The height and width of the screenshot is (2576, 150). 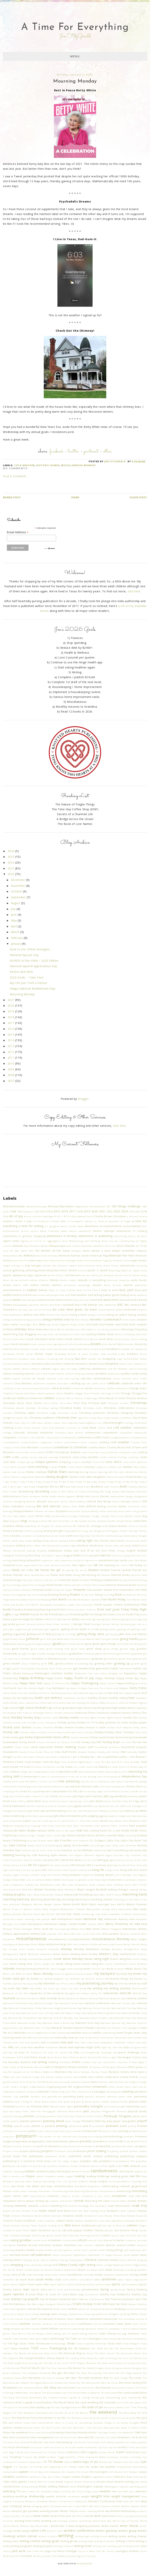 What do you see at coordinates (49, 2328) in the screenshot?
I see `Sweet William` at bounding box center [49, 2328].